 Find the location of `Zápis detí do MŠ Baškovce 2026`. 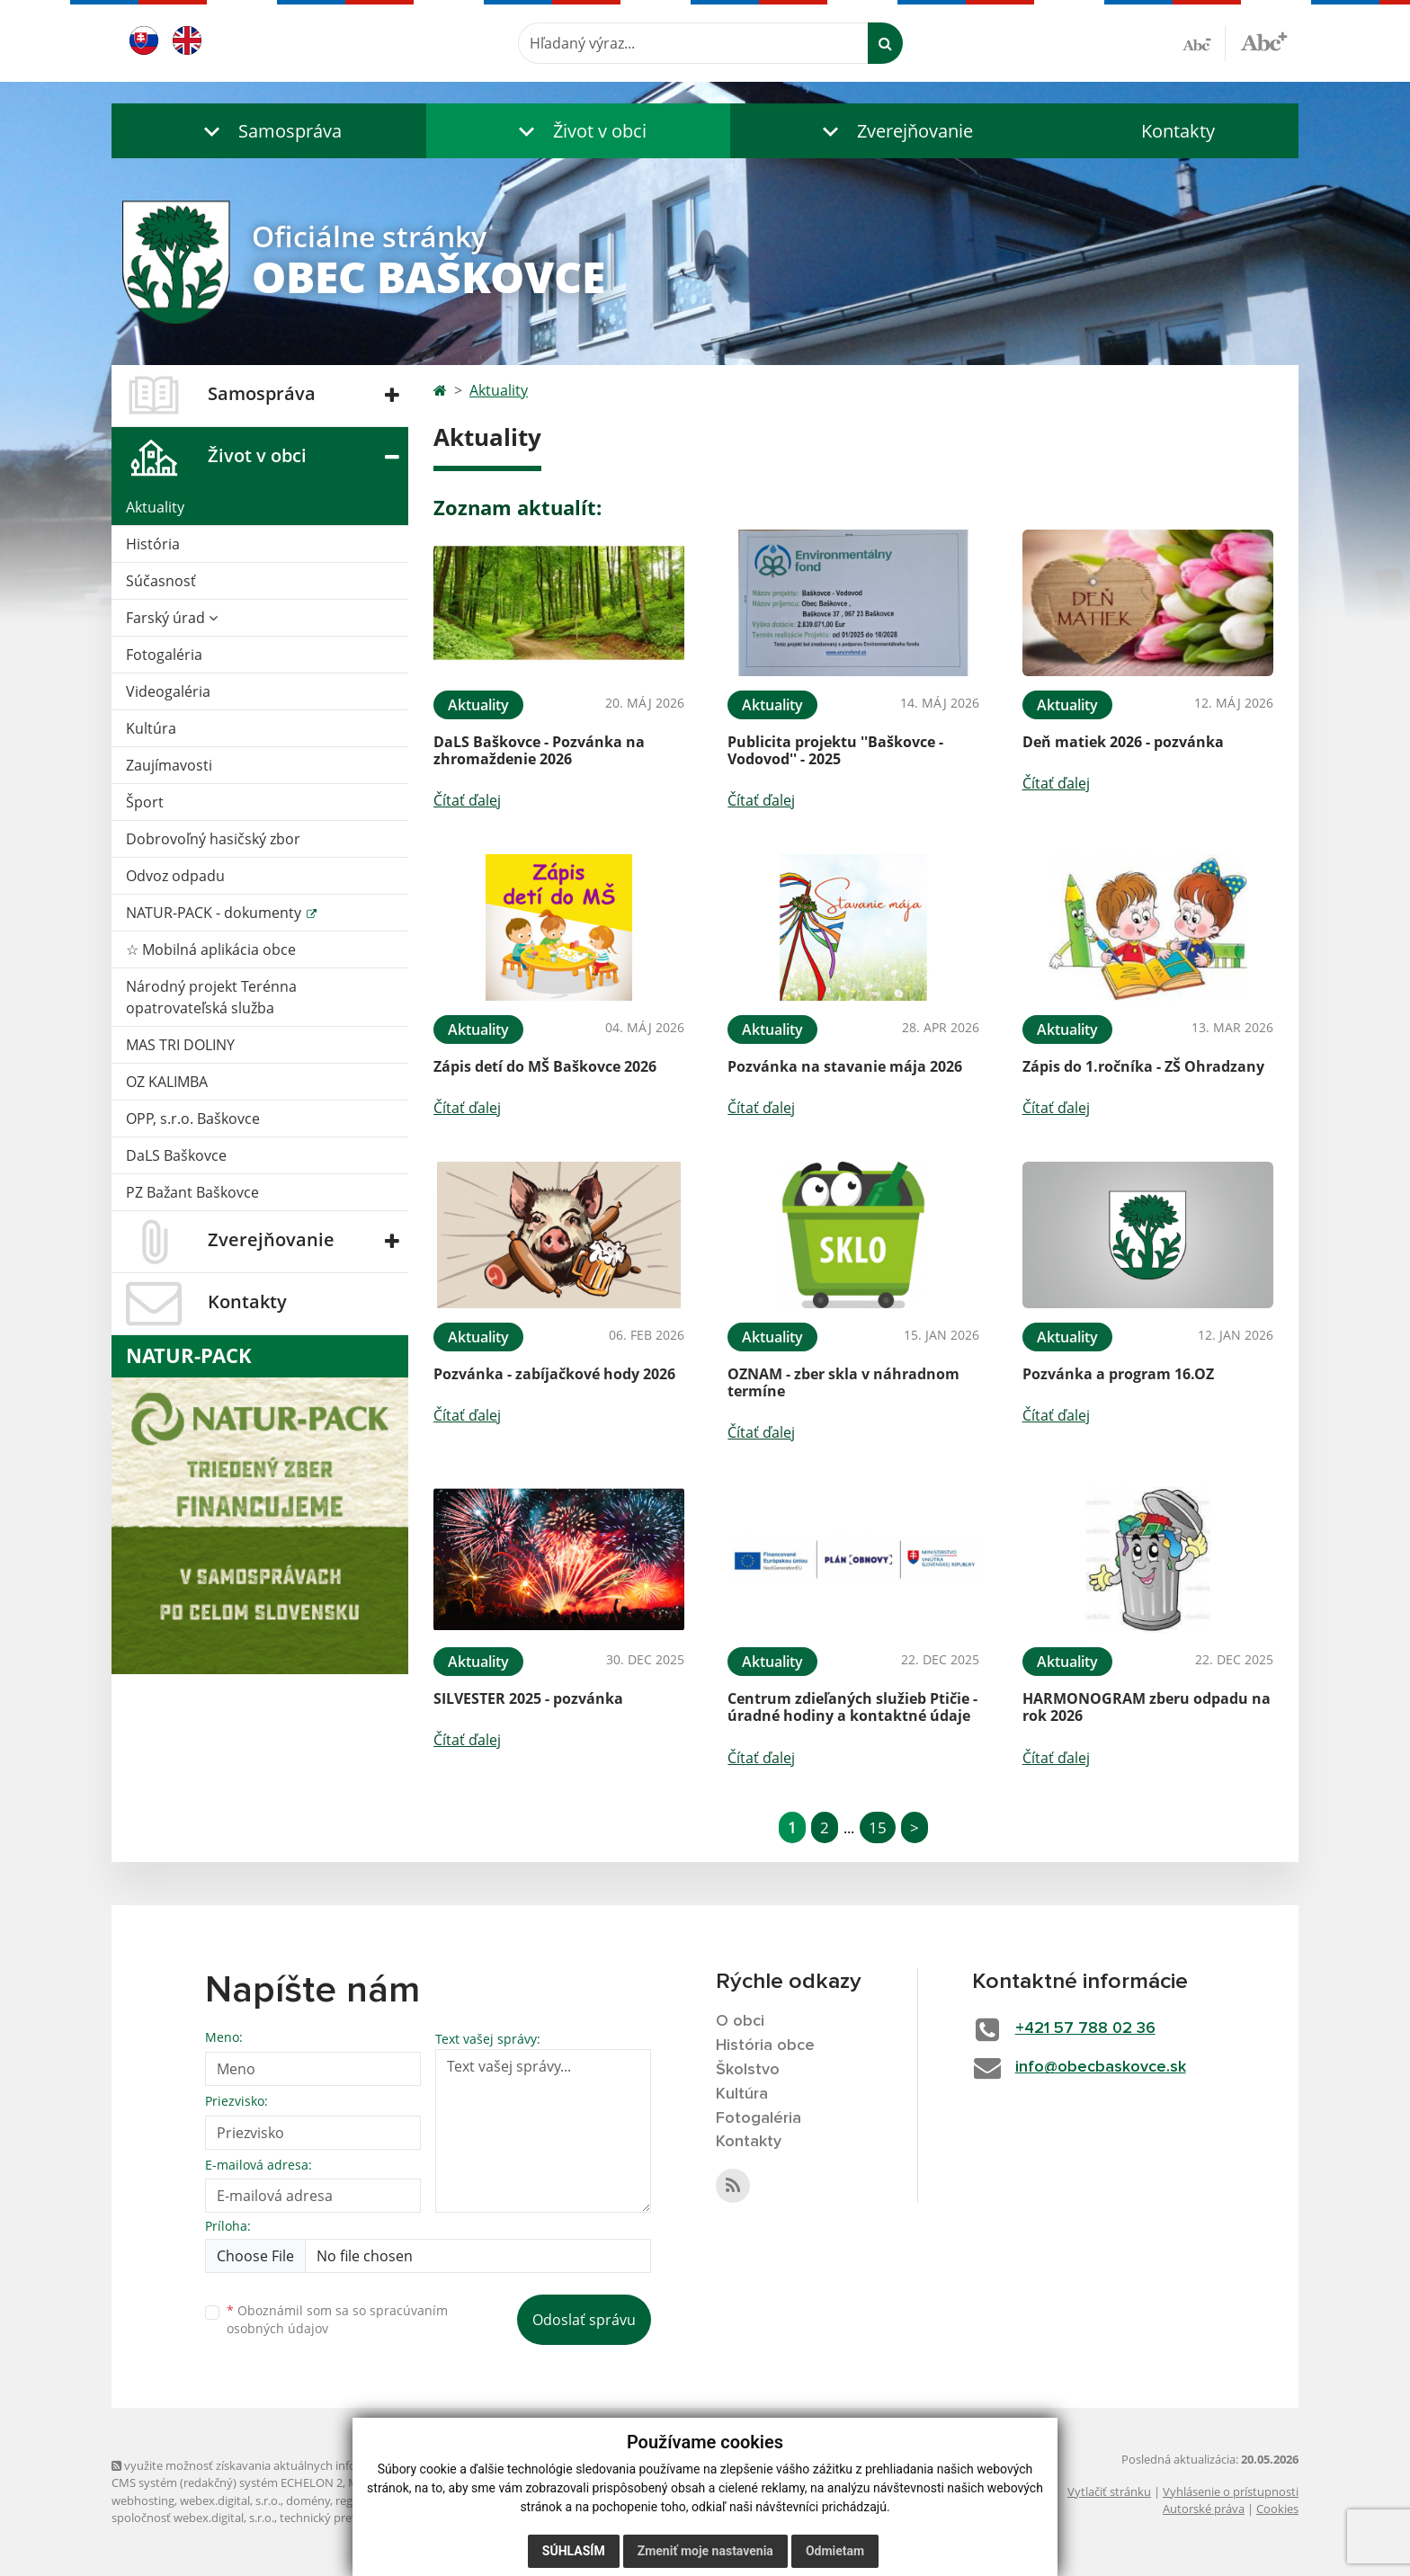

Zápis detí do MŠ Baškovce 2026 is located at coordinates (544, 1066).